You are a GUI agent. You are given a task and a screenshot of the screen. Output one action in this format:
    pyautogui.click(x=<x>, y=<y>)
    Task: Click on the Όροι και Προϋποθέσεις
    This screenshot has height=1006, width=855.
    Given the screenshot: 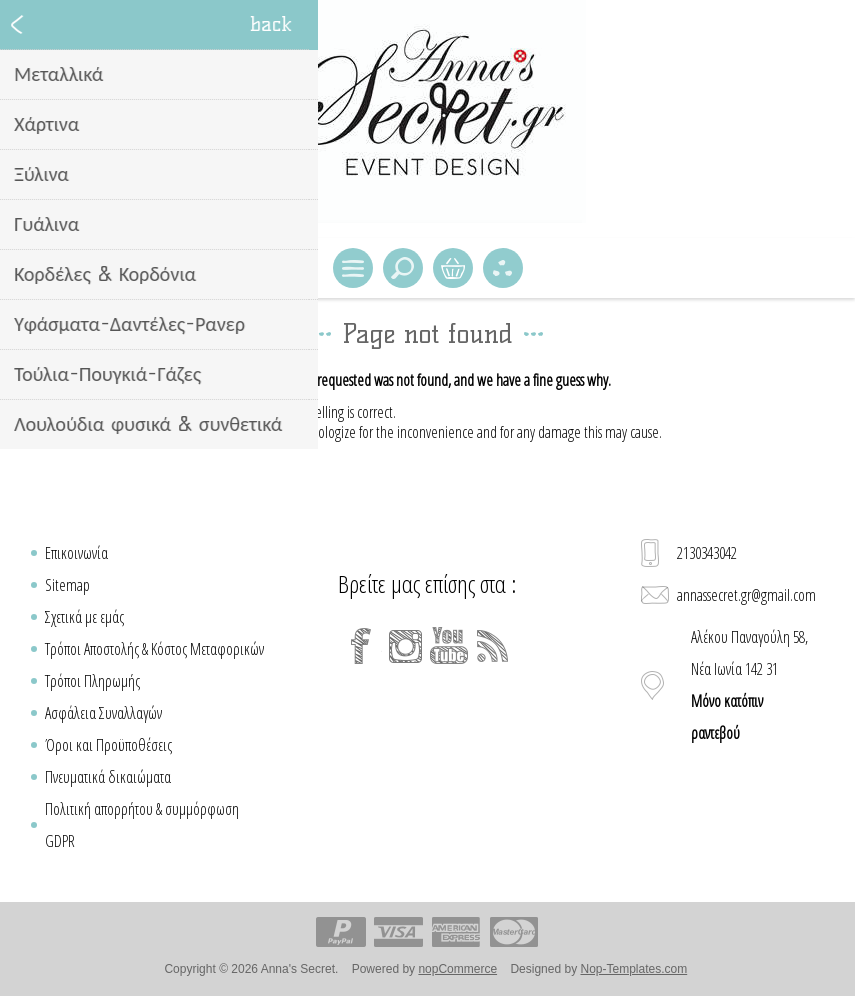 What is the action you would take?
    pyautogui.click(x=108, y=745)
    